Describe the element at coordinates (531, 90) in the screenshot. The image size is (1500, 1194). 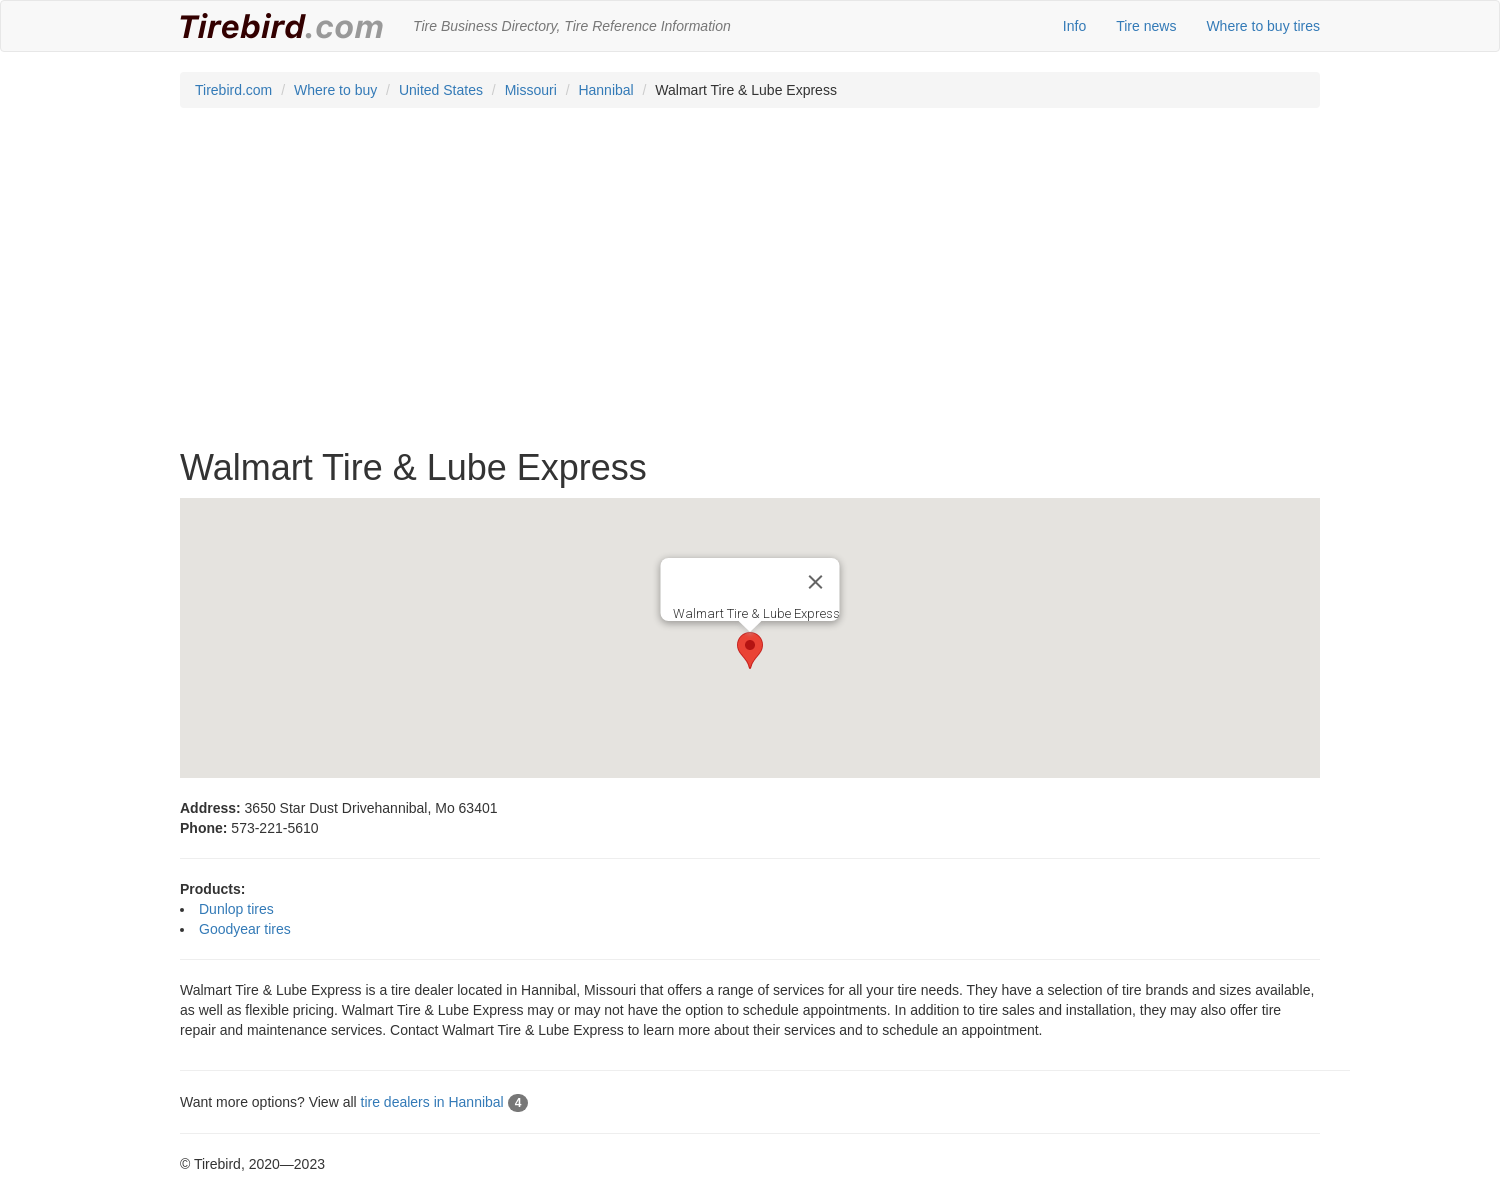
I see `Missouri` at that location.